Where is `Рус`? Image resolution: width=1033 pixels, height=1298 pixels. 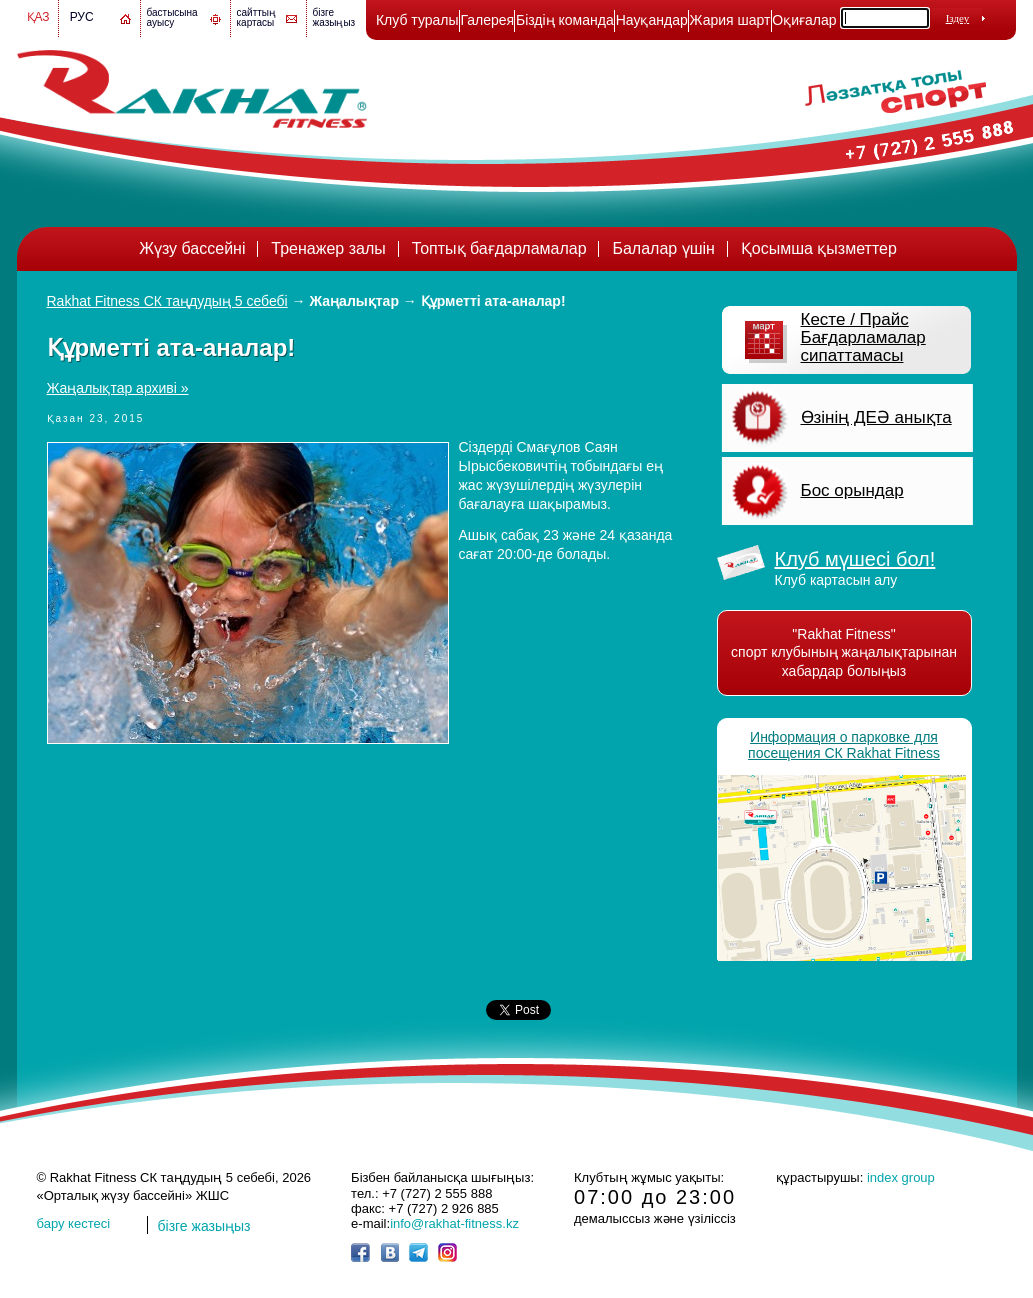 Рус is located at coordinates (82, 17).